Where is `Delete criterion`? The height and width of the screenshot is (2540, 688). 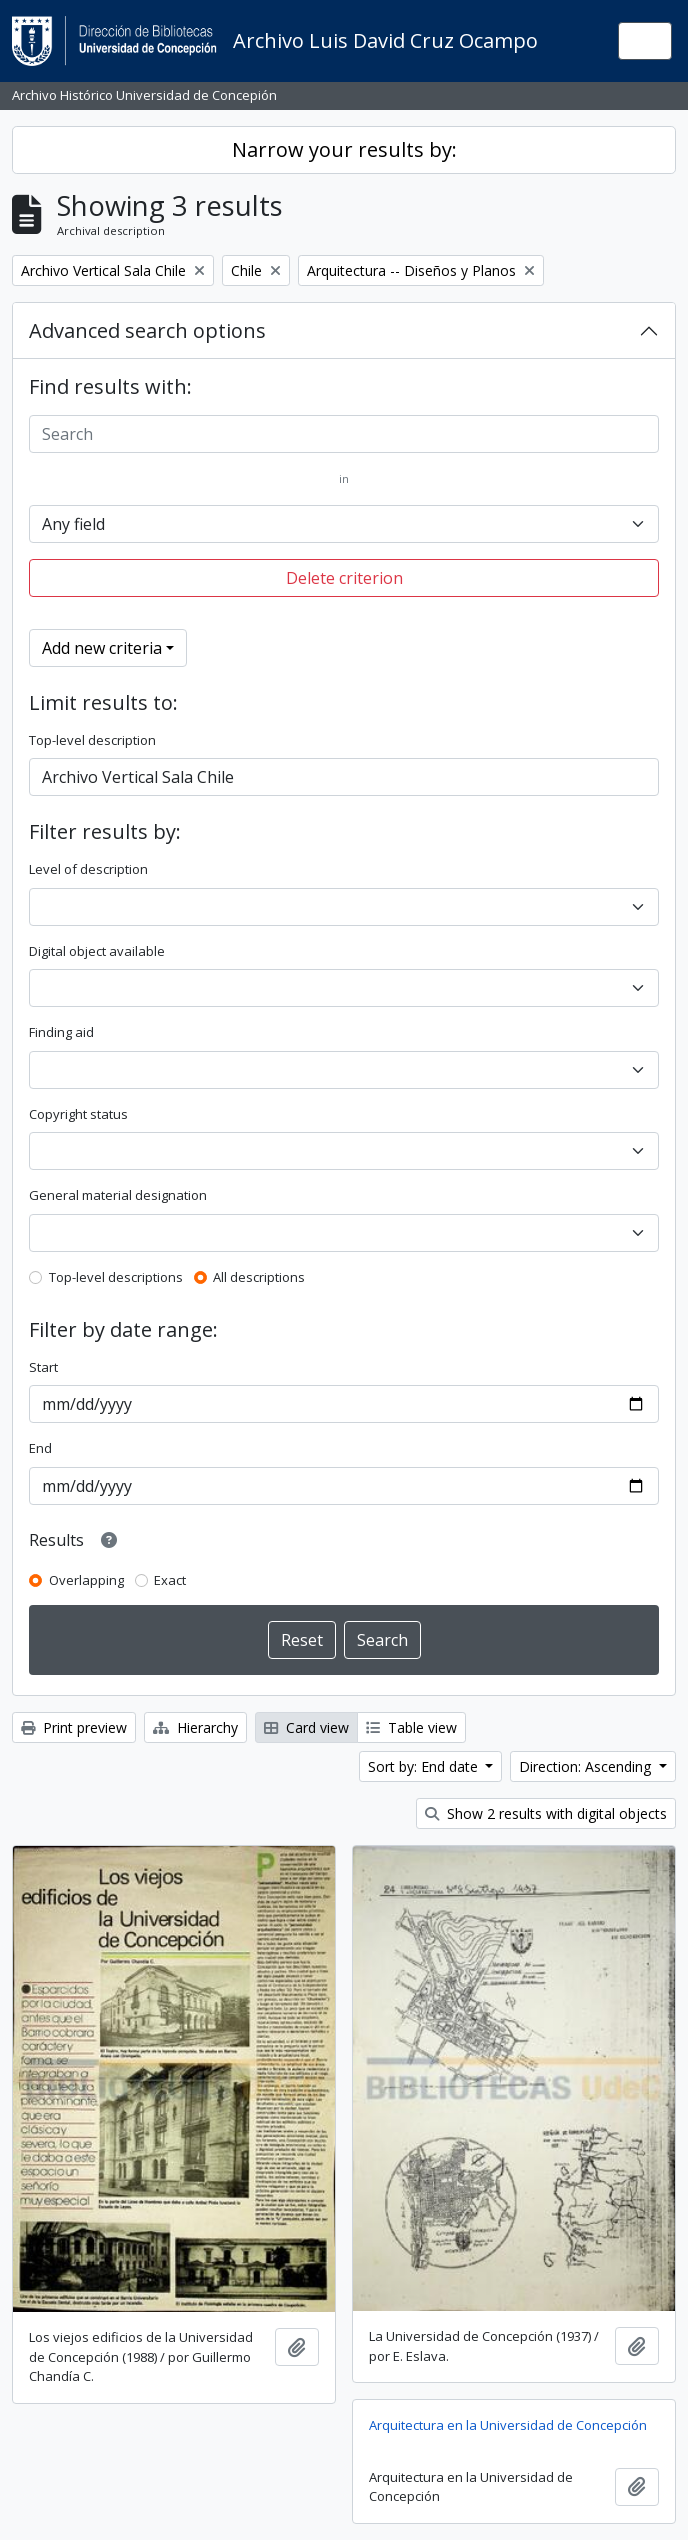
Delete criterion is located at coordinates (344, 578).